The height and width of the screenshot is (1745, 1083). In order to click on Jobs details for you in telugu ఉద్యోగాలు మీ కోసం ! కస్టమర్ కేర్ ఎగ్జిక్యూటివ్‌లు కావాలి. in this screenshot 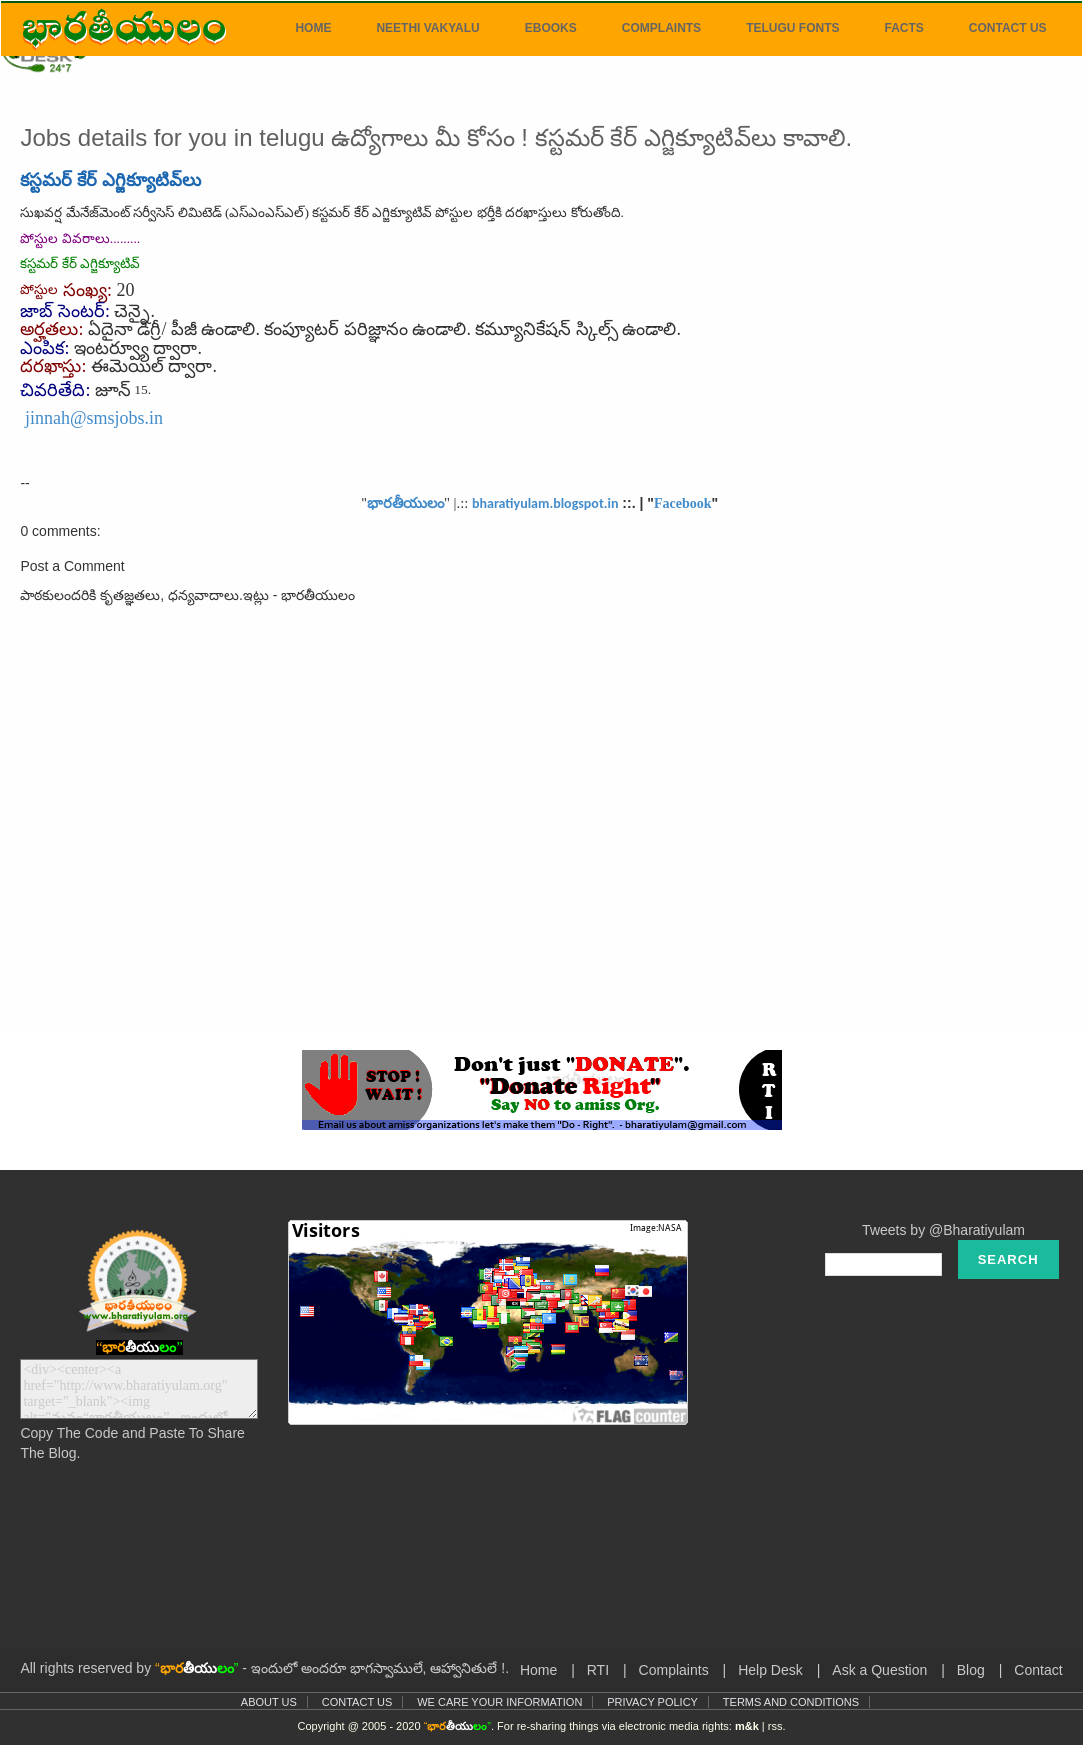, I will do `click(436, 137)`.